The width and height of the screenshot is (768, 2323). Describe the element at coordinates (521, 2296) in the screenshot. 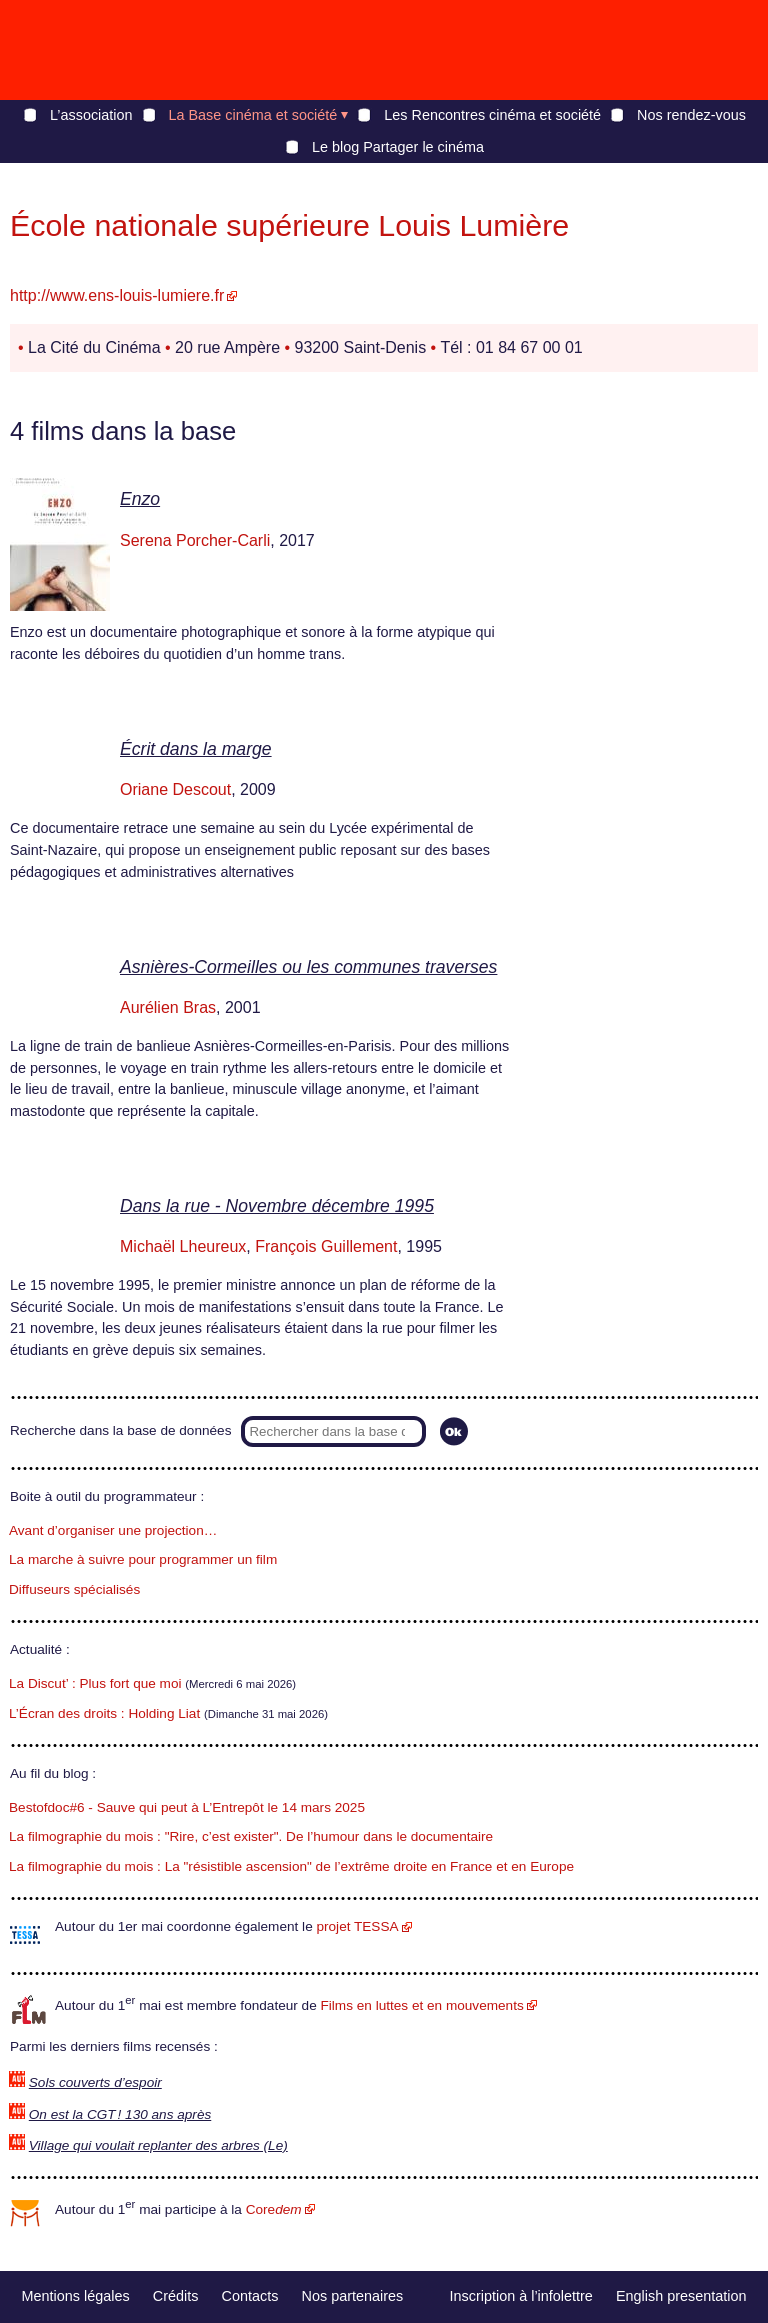

I see `Inscription à l’infolettre` at that location.